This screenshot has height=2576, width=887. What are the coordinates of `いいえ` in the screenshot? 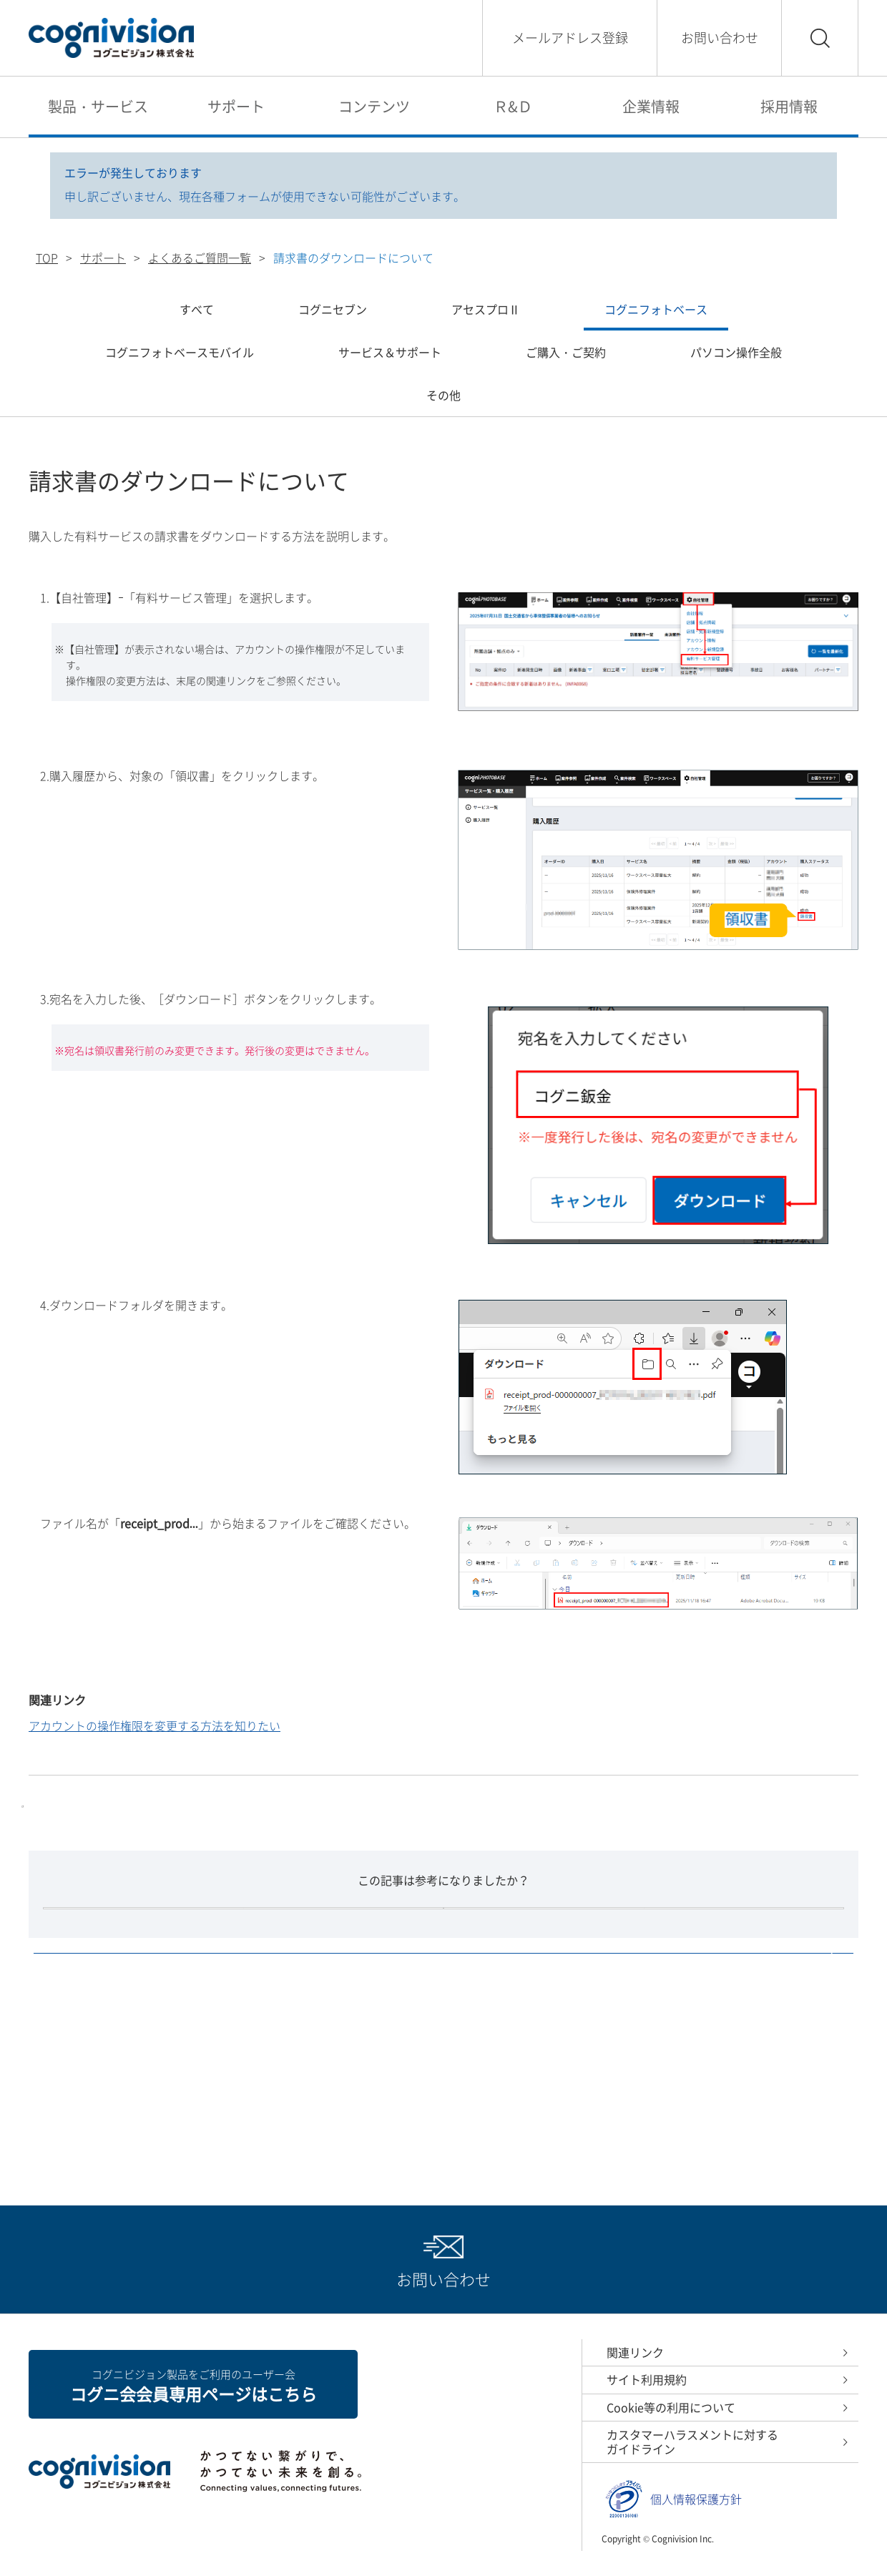 It's located at (543, 1993).